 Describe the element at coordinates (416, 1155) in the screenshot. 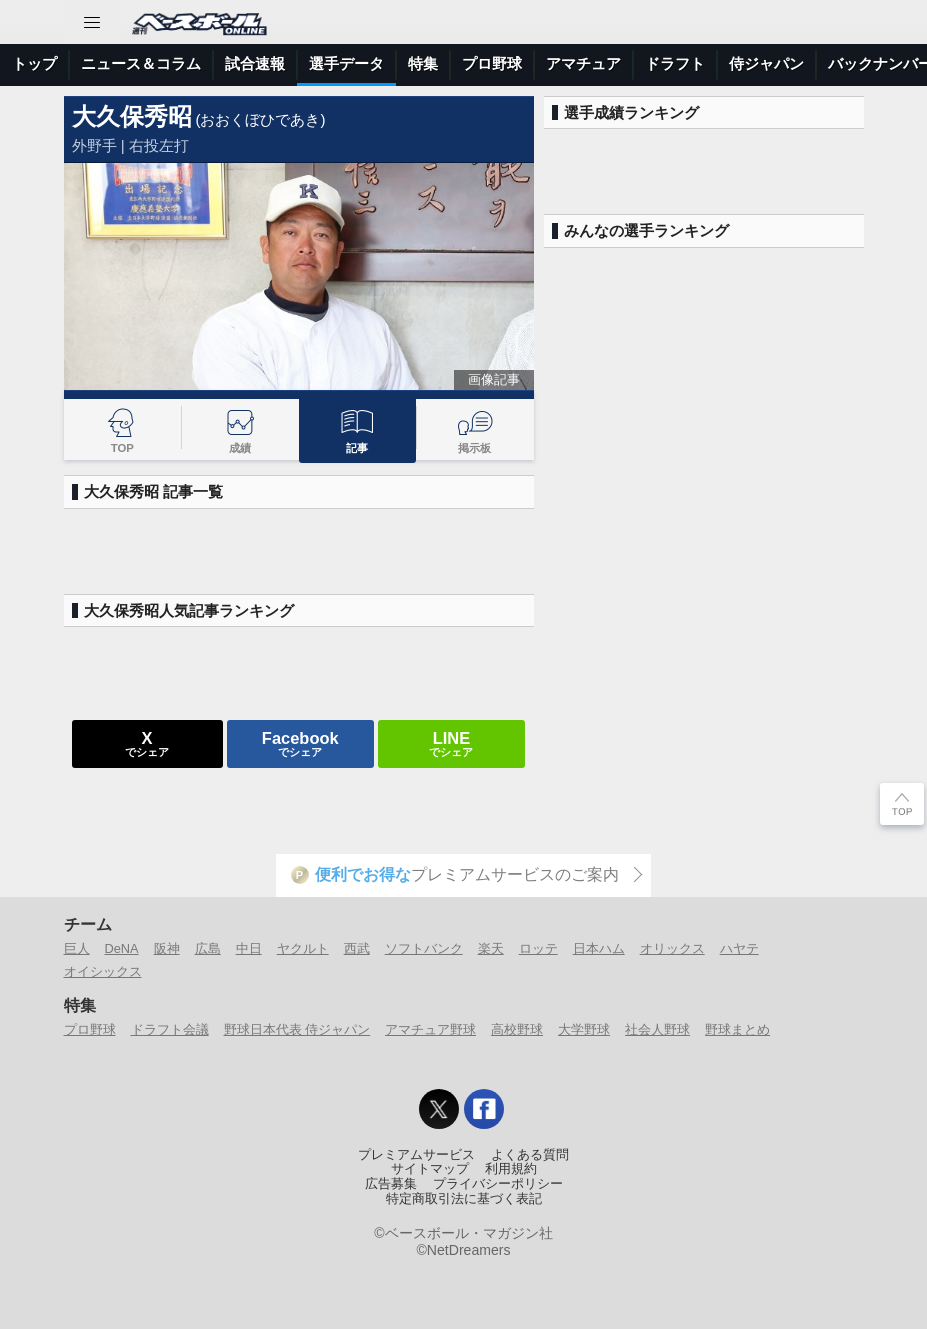

I see `プレミアムサービス` at that location.